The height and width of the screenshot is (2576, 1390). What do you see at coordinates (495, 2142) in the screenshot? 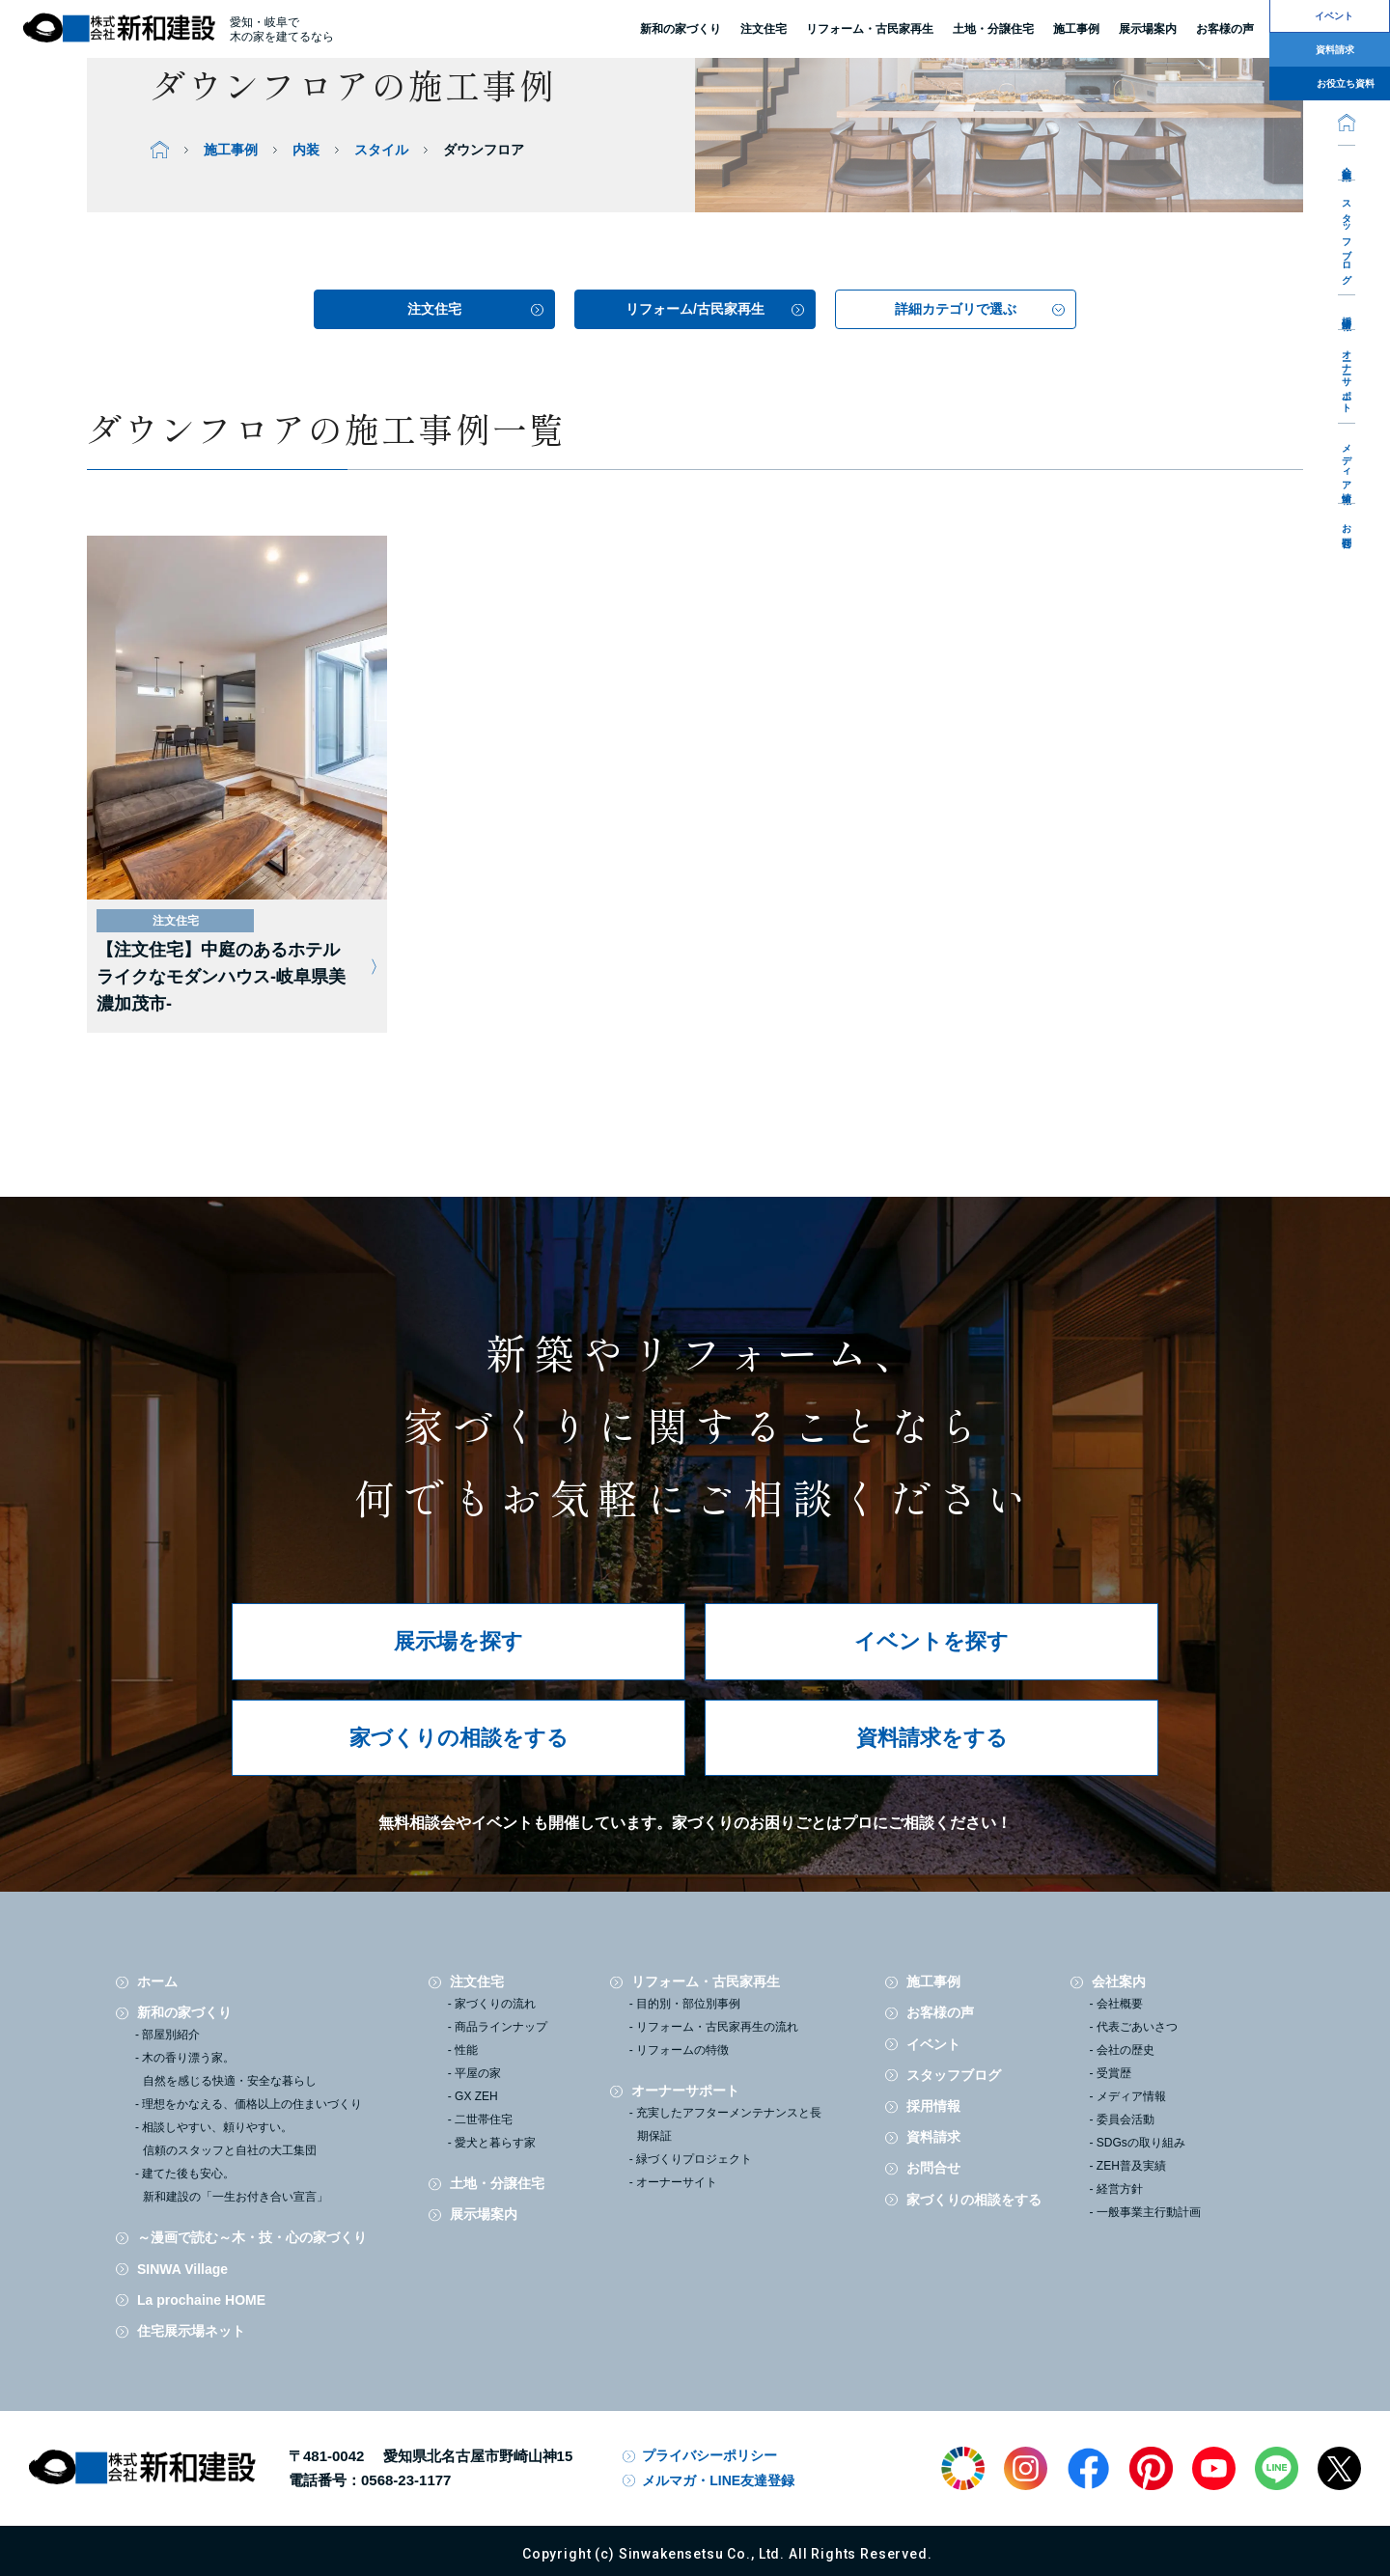
I see `愛犬と暮らす家` at bounding box center [495, 2142].